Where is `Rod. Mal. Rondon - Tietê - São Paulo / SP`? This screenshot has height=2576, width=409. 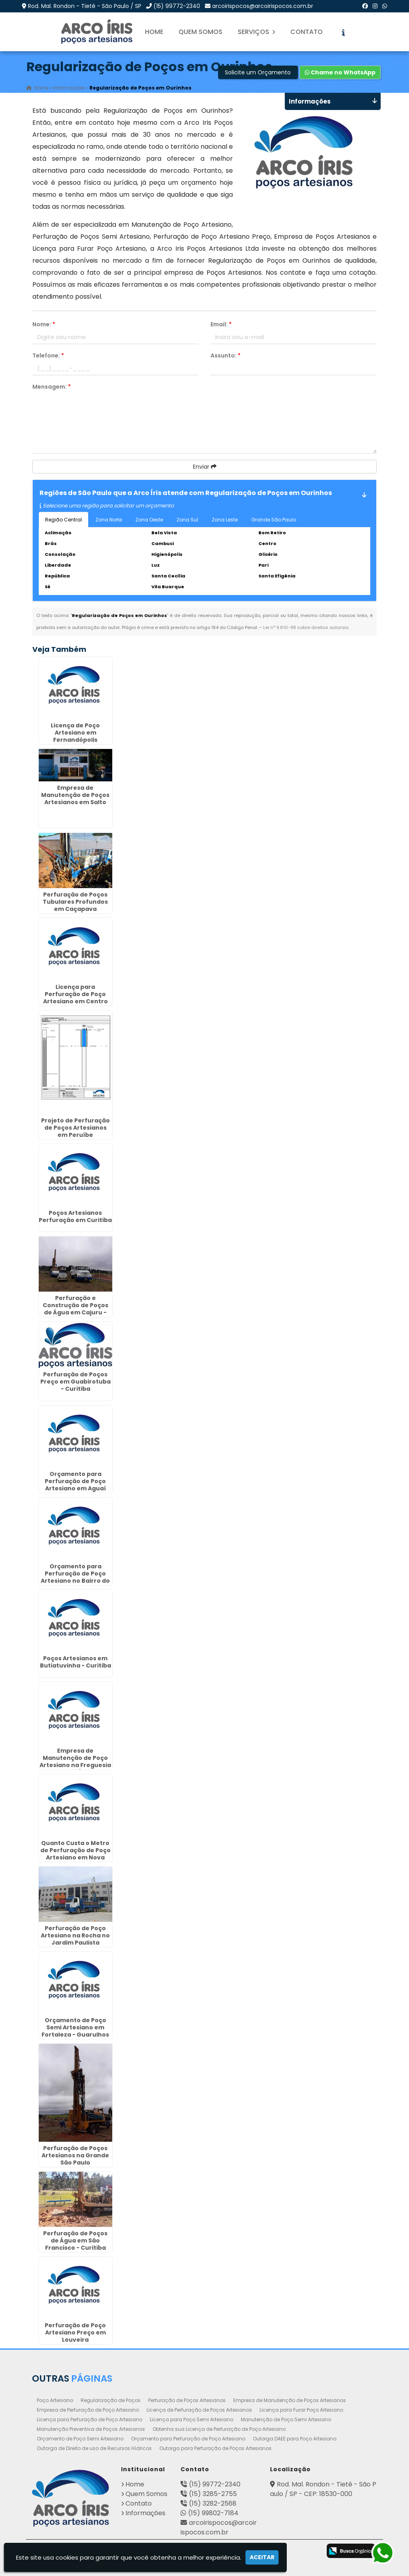
Rod. Mal. Rondon - Tietê - São Paulo / SP is located at coordinates (84, 6).